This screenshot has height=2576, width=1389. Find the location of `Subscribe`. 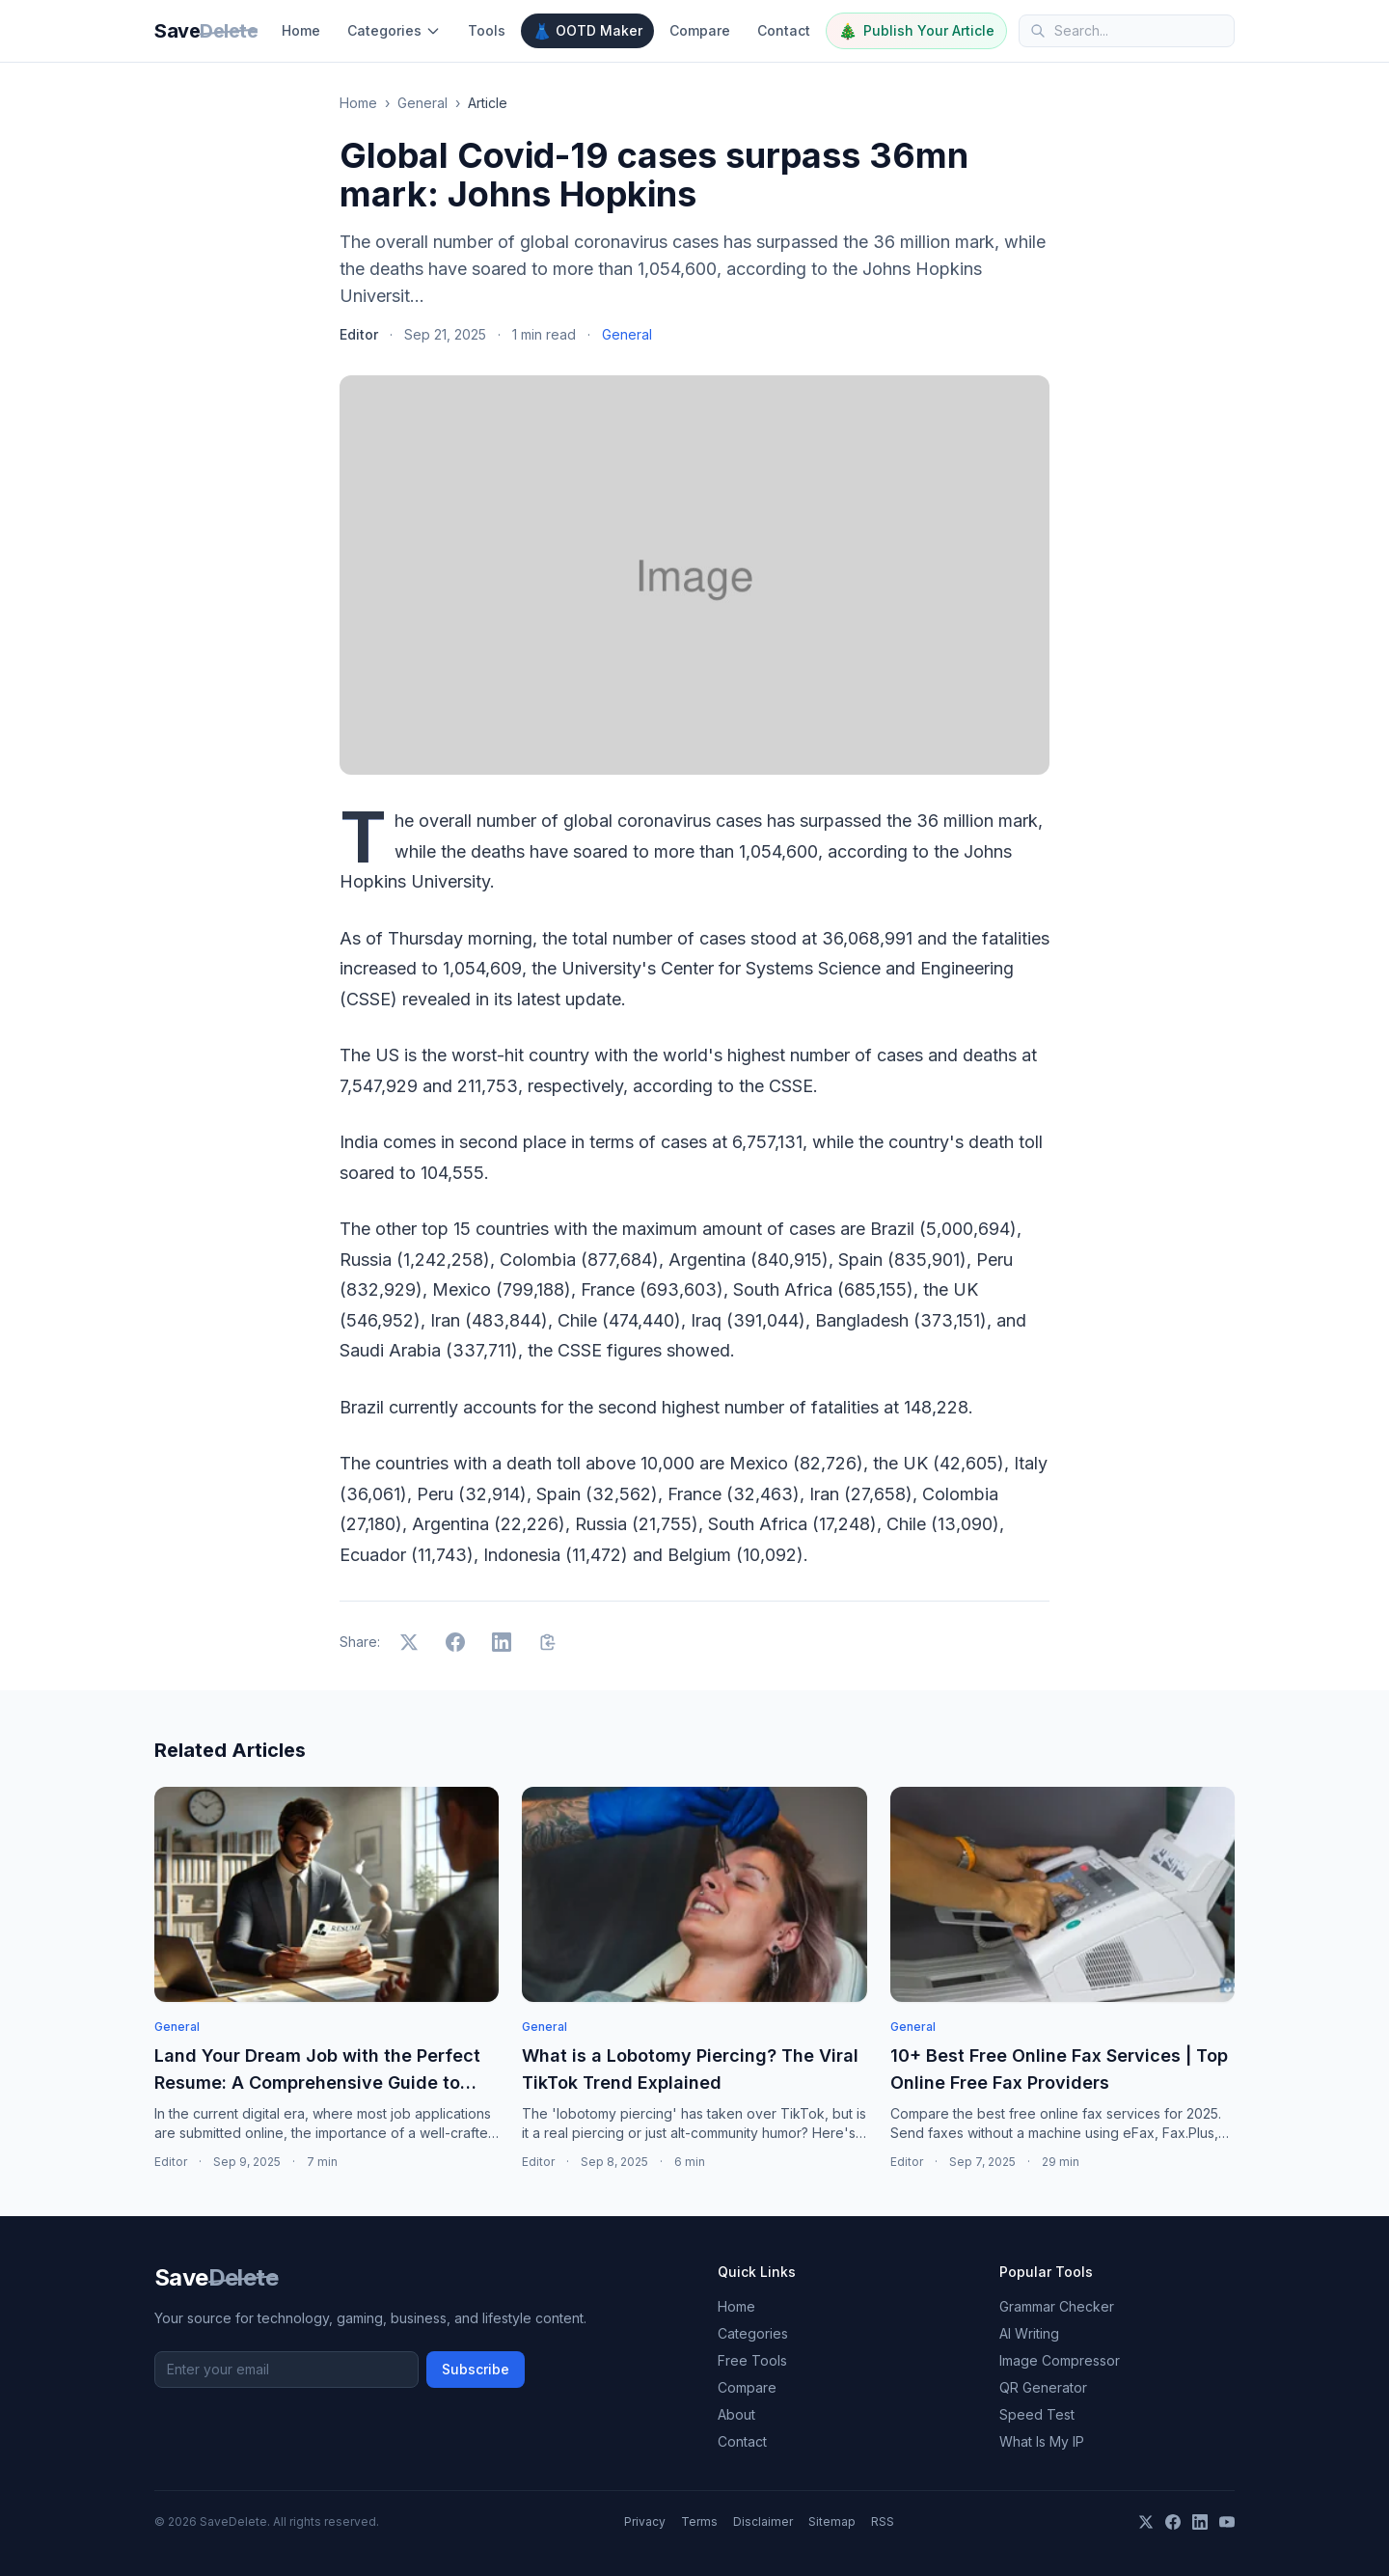

Subscribe is located at coordinates (475, 2369).